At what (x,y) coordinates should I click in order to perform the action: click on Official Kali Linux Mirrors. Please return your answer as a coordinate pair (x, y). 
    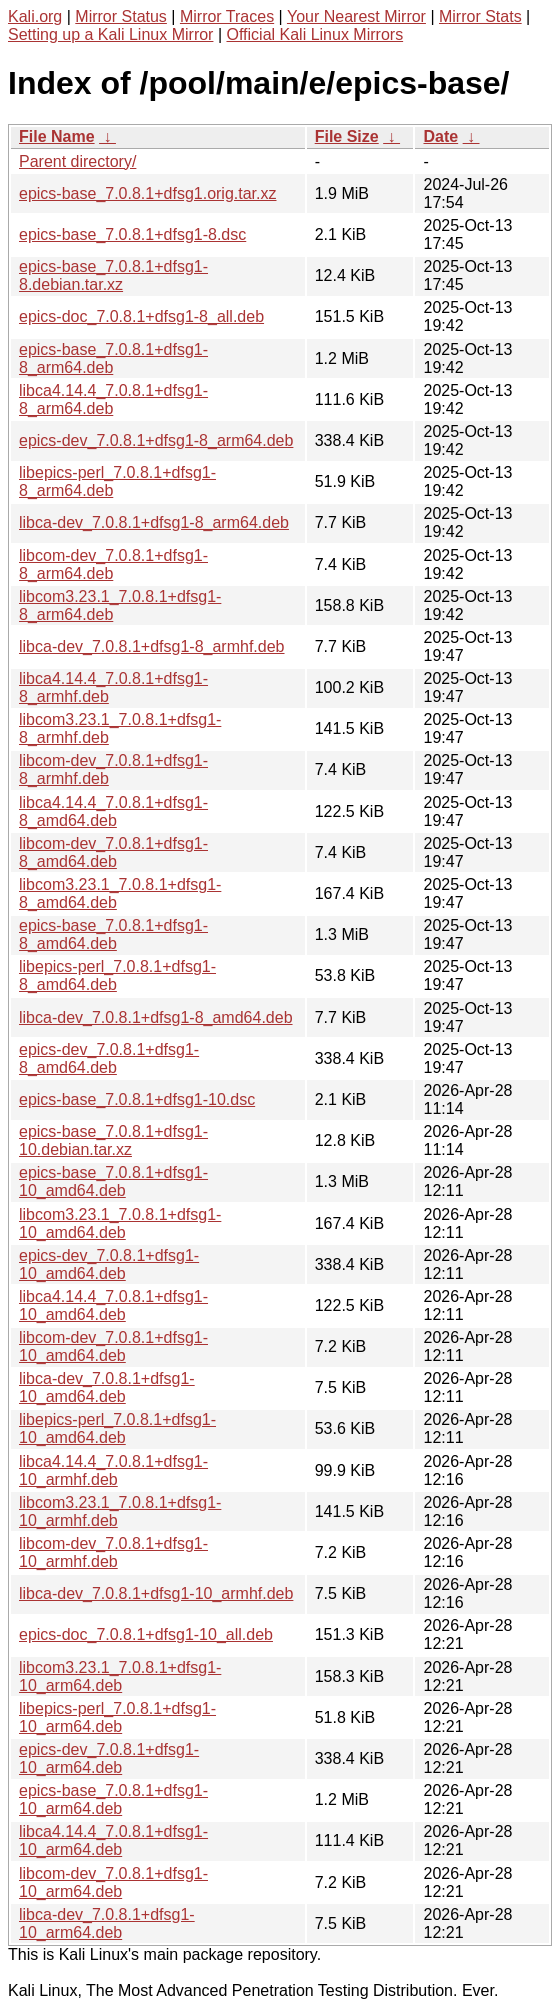
    Looking at the image, I should click on (314, 34).